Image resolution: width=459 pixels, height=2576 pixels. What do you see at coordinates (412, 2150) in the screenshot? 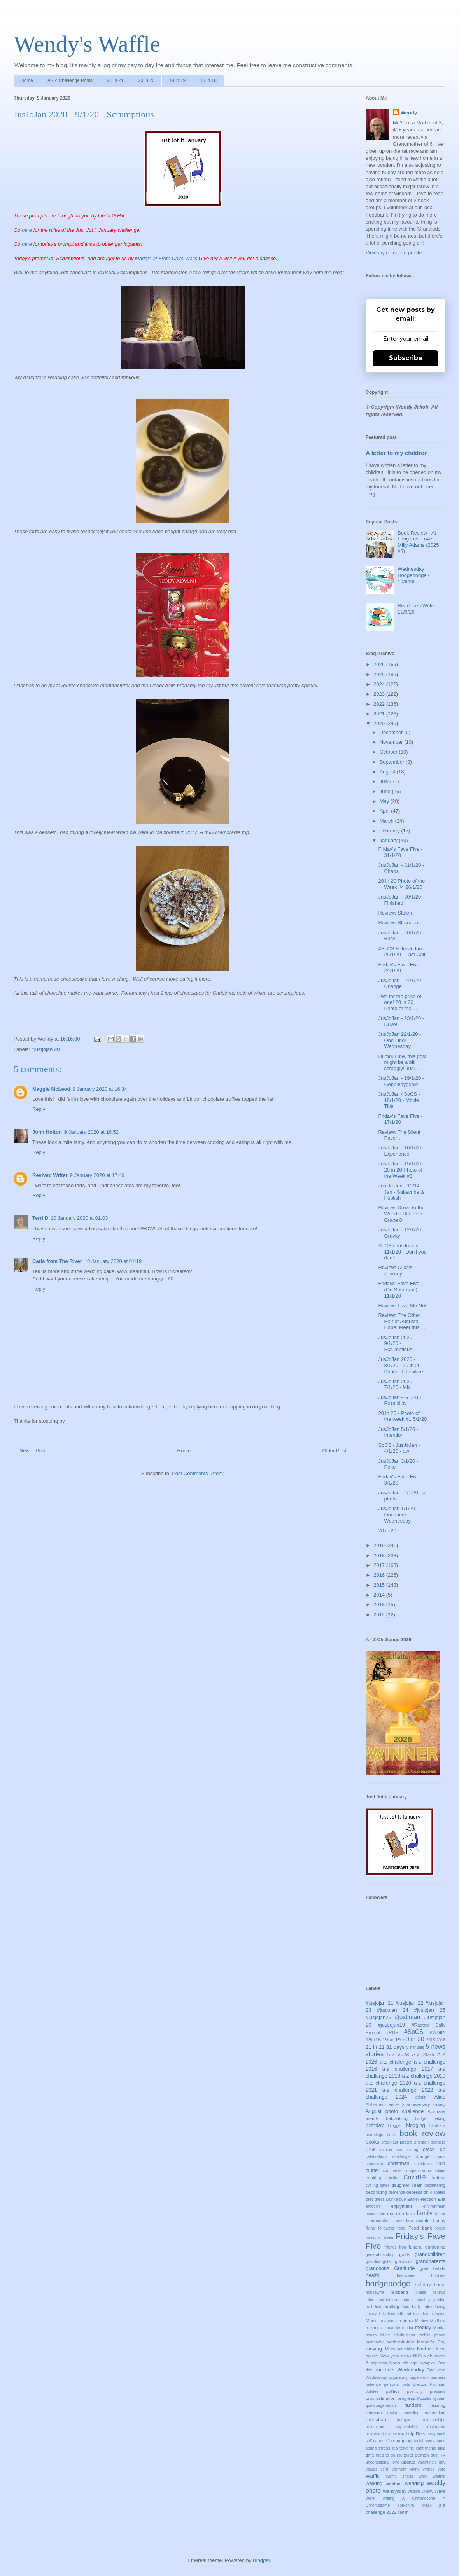
I see `caring` at bounding box center [412, 2150].